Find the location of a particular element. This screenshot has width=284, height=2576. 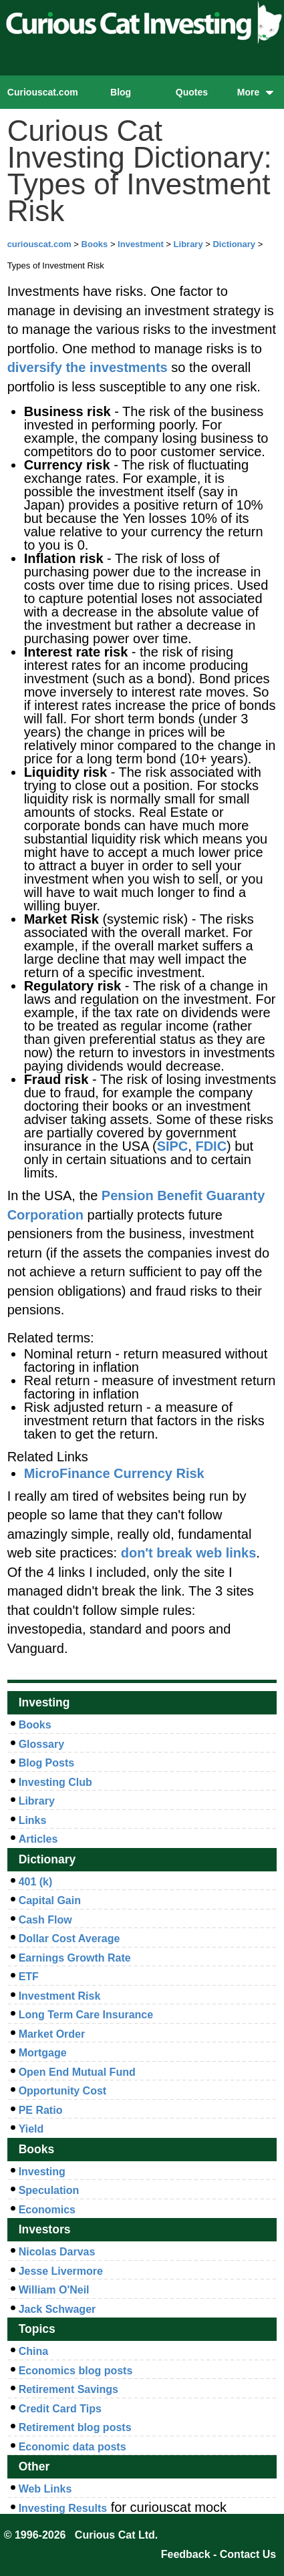

Investment is located at coordinates (141, 244).